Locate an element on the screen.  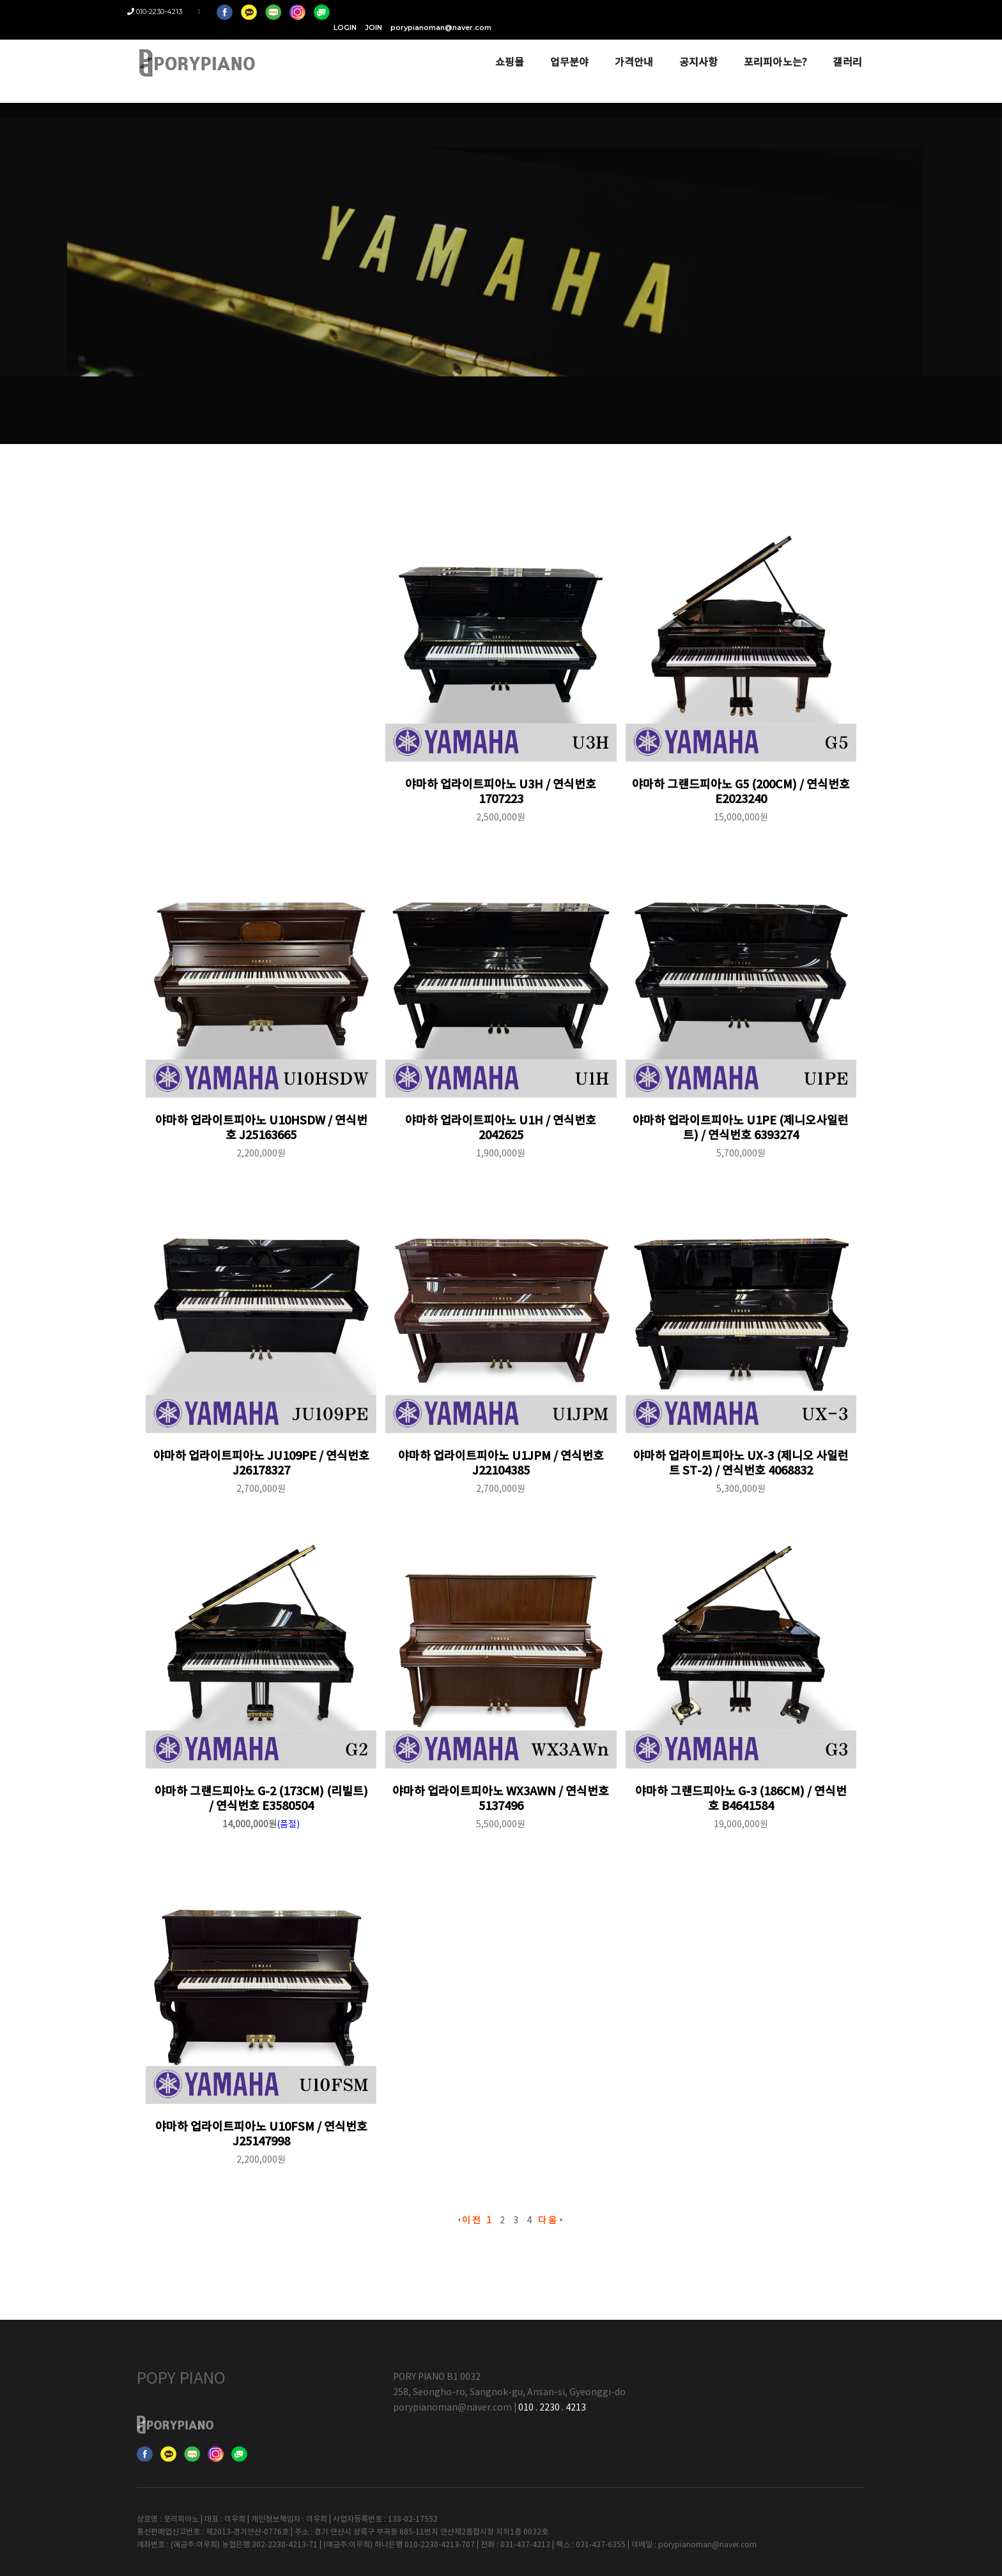
010-2230-4213 is located at coordinates (164, 11).